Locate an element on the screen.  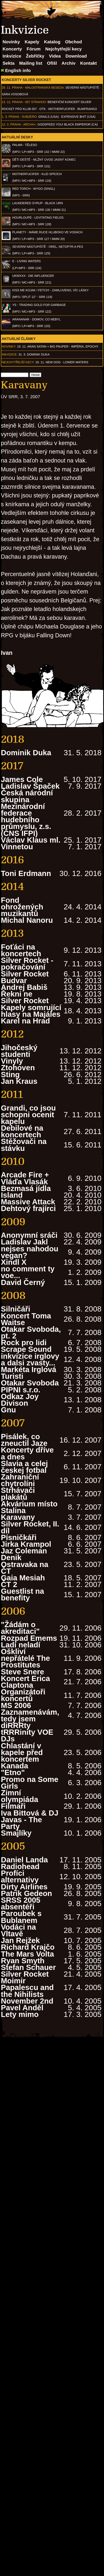
Zimní olympiáda is located at coordinates (19, 1796).